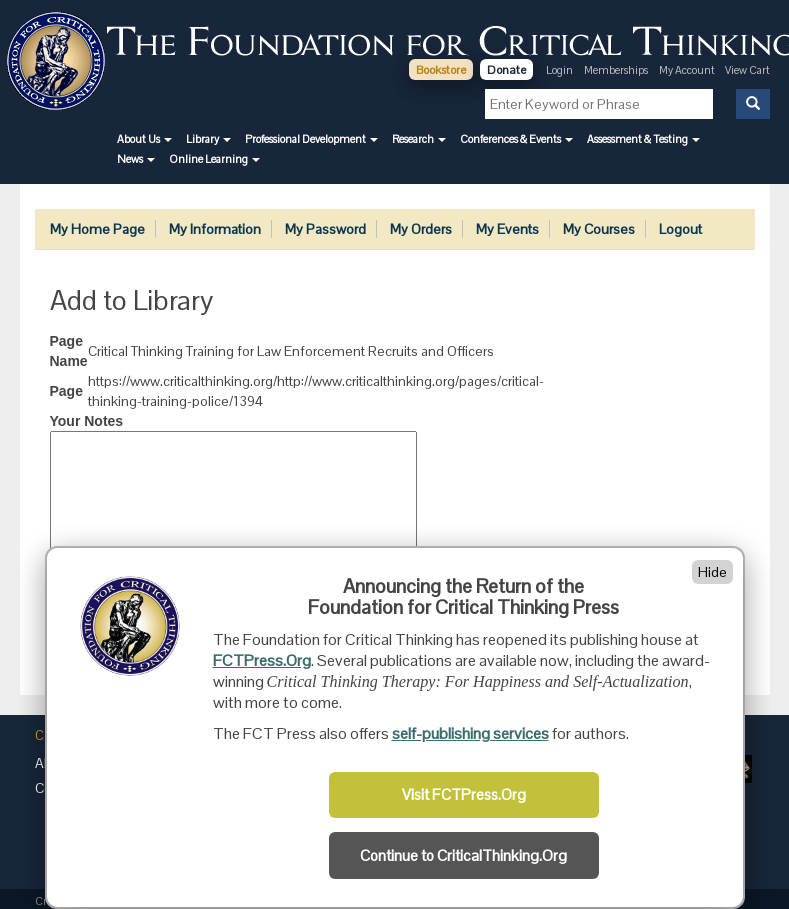 This screenshot has height=909, width=789. What do you see at coordinates (325, 229) in the screenshot?
I see `My Password` at bounding box center [325, 229].